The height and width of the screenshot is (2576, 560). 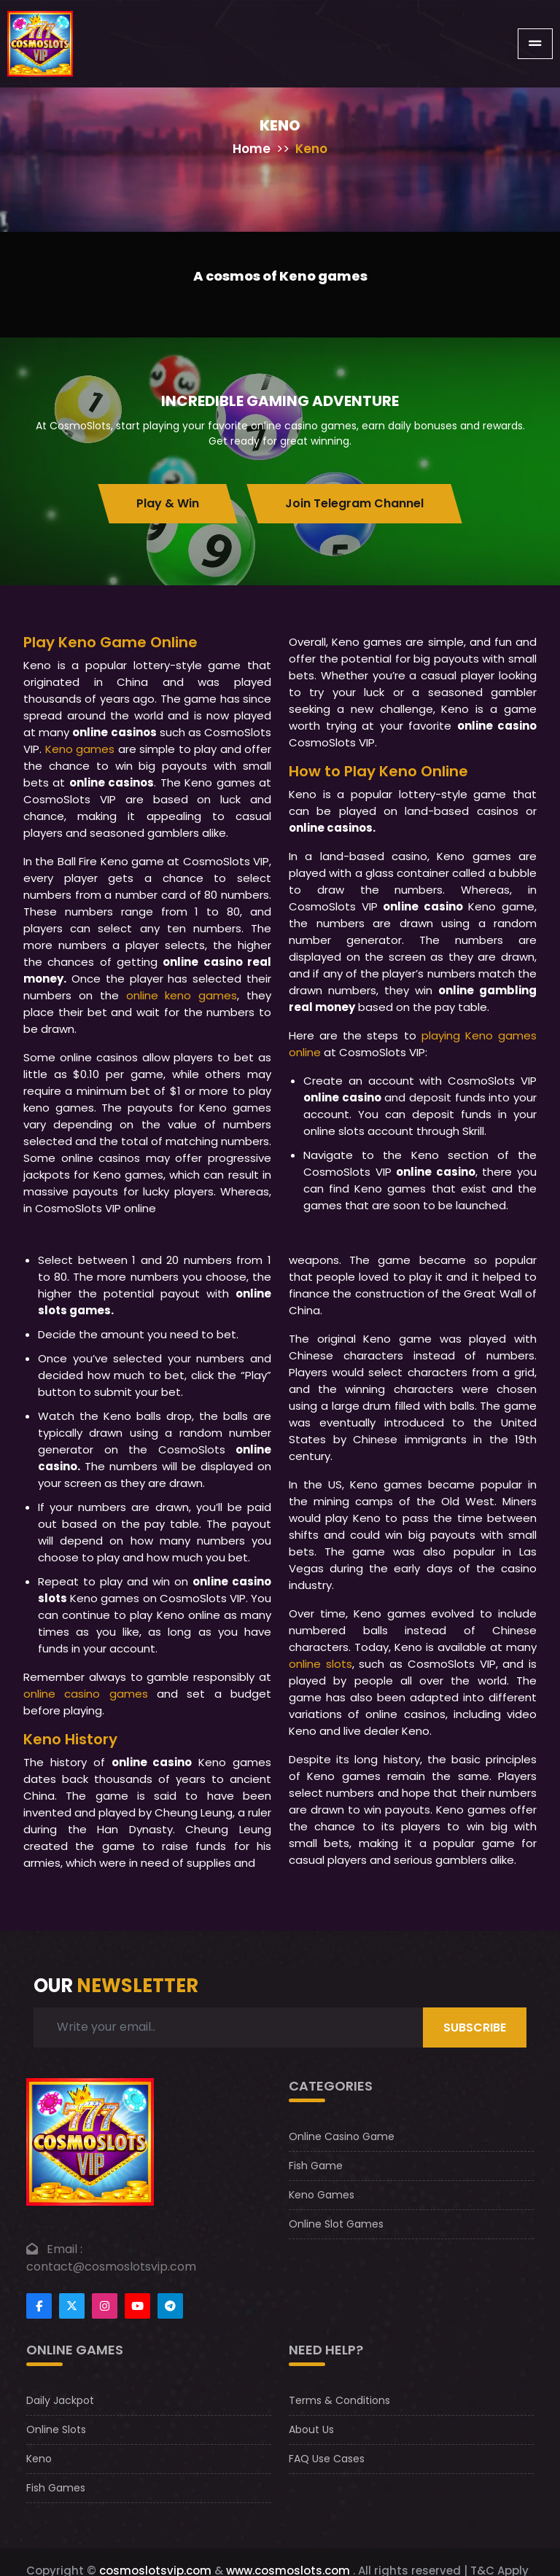 I want to click on online casino games, so click(x=85, y=1693).